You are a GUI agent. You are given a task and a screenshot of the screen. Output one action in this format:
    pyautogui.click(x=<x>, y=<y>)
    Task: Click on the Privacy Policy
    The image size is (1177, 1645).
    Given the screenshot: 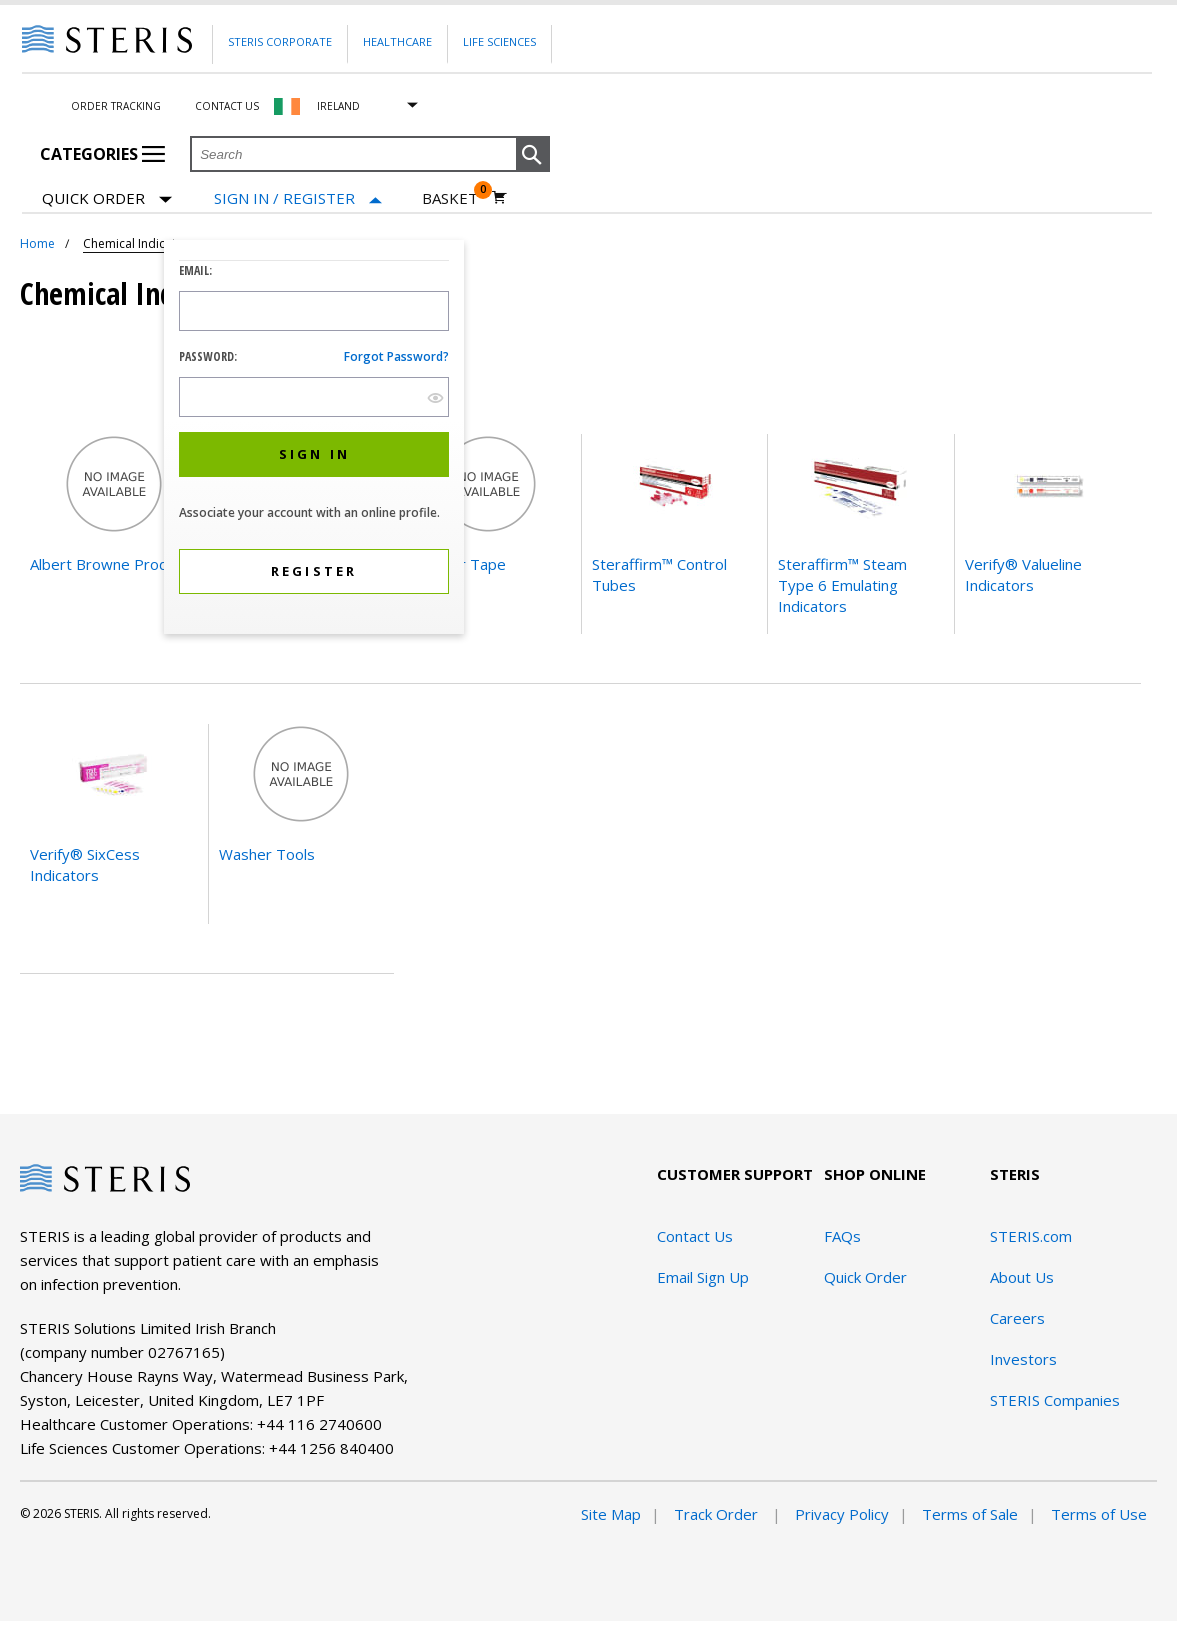 What is the action you would take?
    pyautogui.click(x=842, y=1514)
    